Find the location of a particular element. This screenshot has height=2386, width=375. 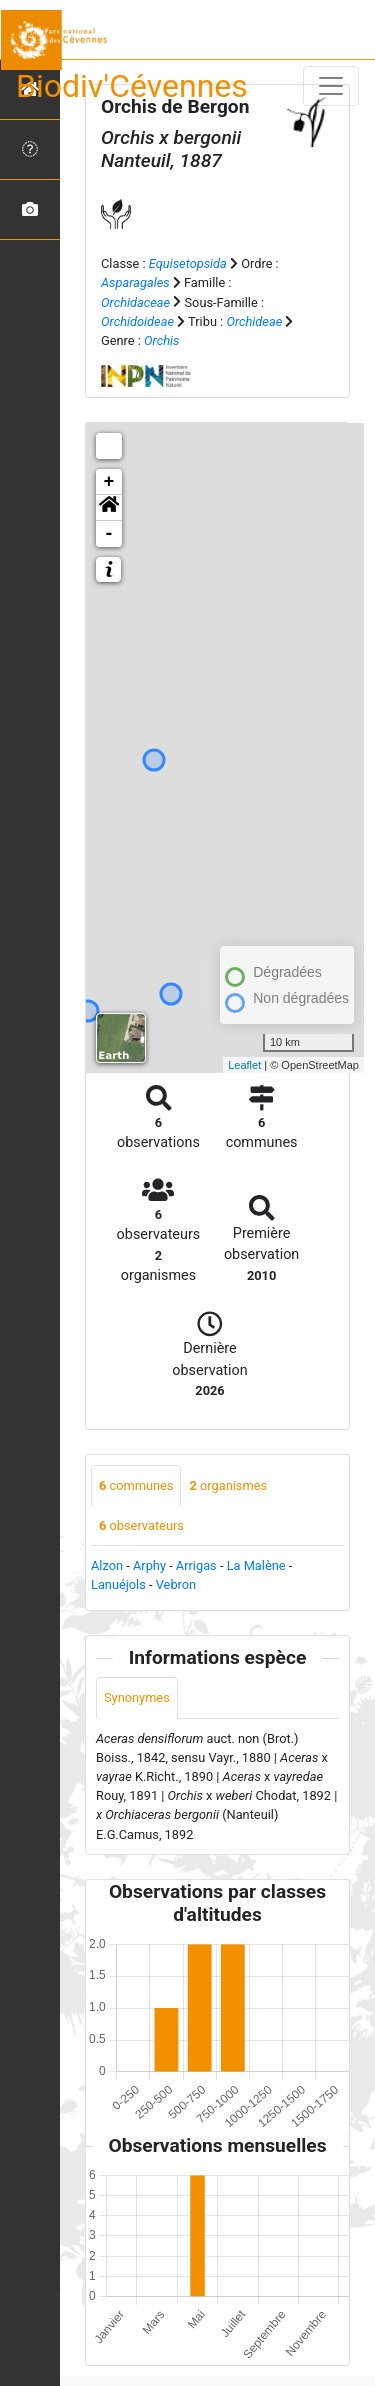

organismes is located at coordinates (228, 1485).